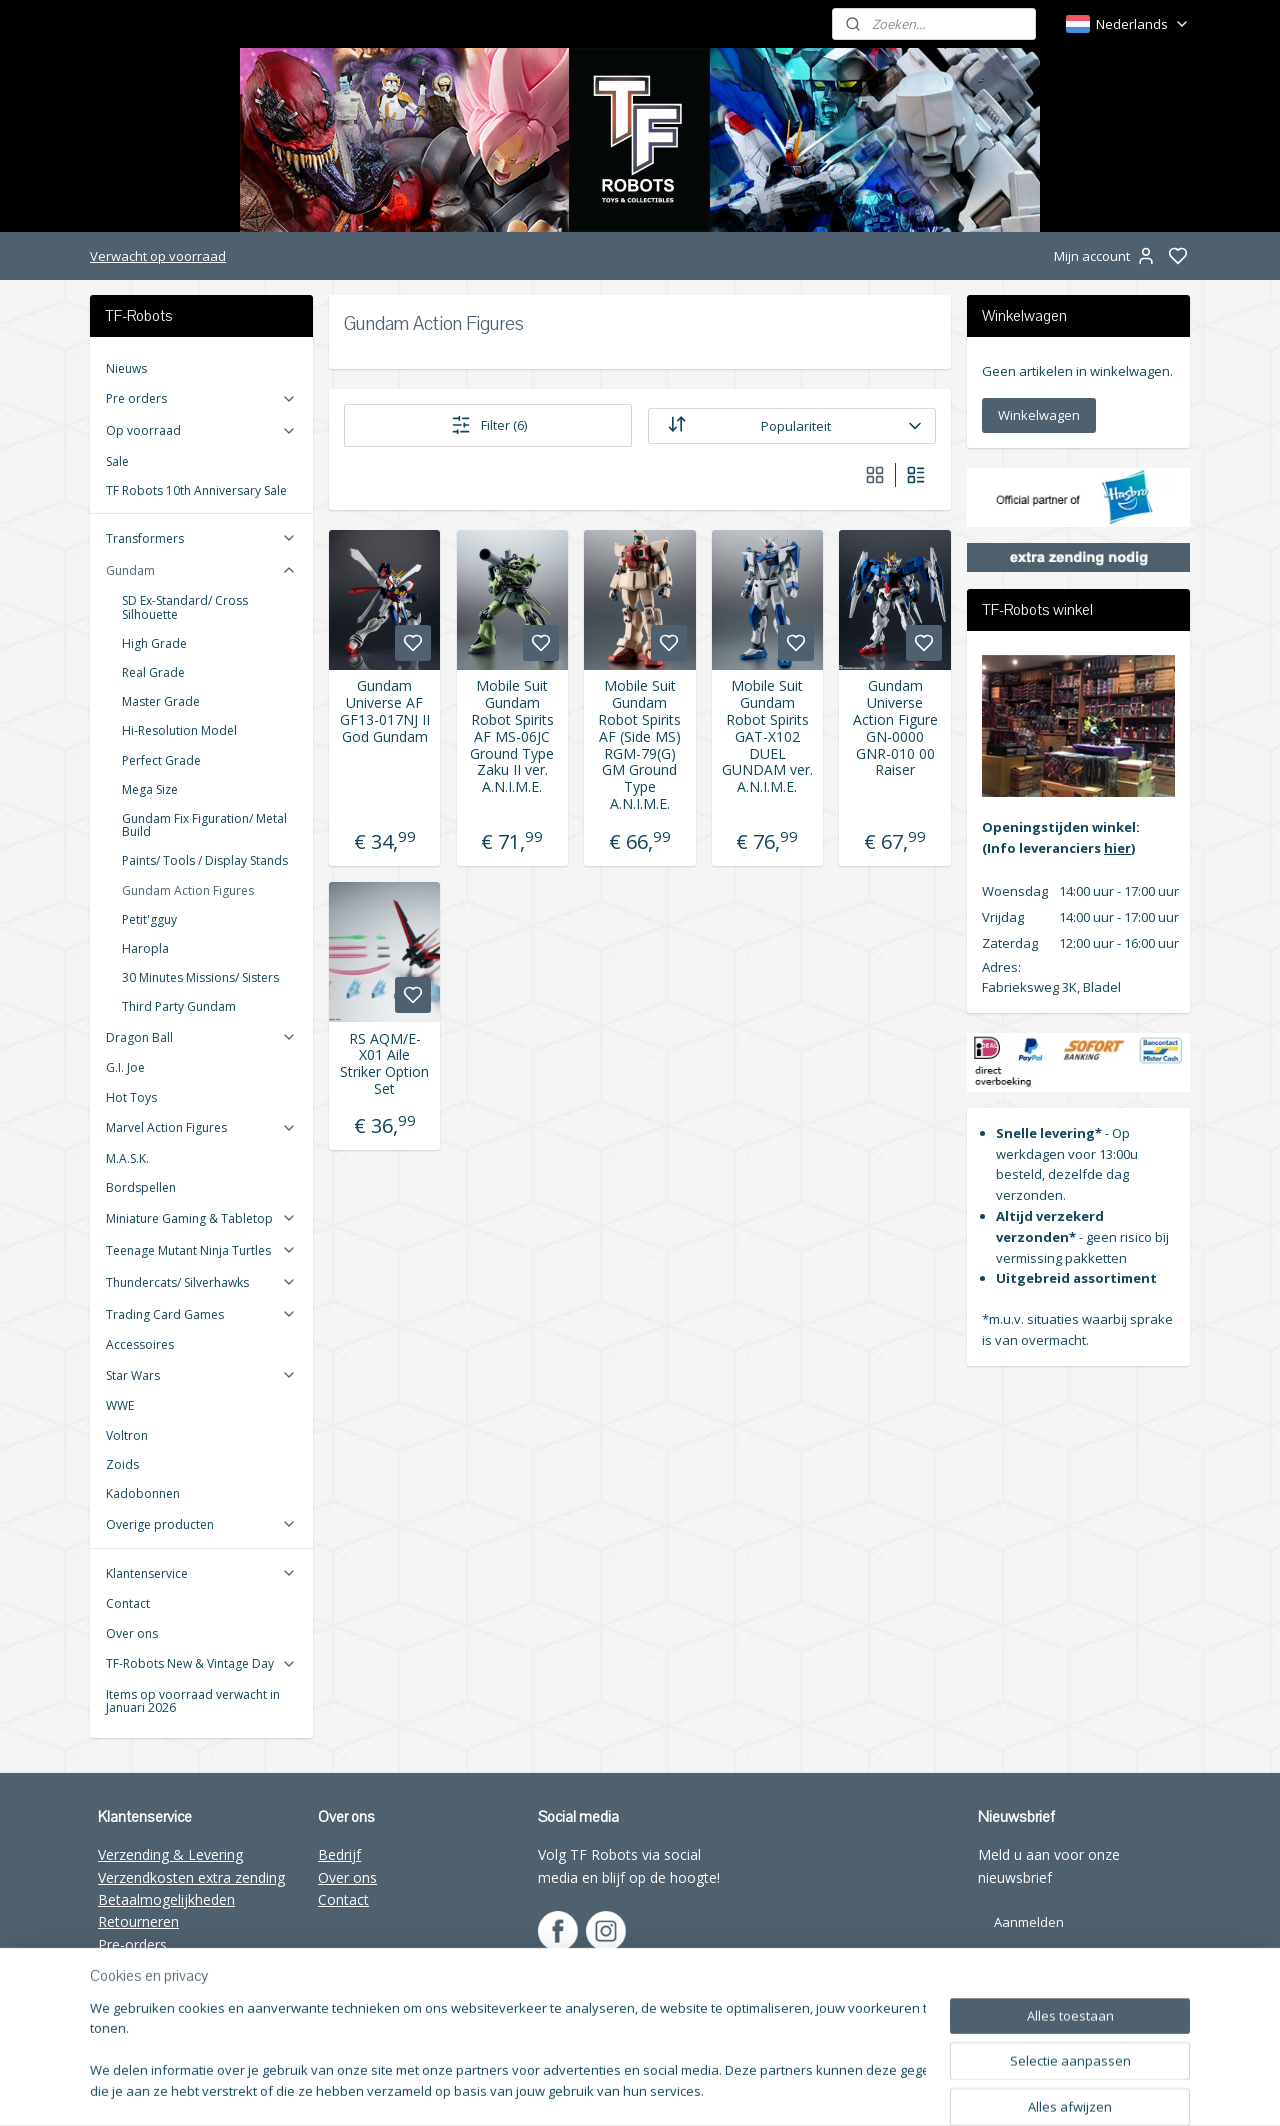  Describe the element at coordinates (339, 1854) in the screenshot. I see `Bedrijf` at that location.